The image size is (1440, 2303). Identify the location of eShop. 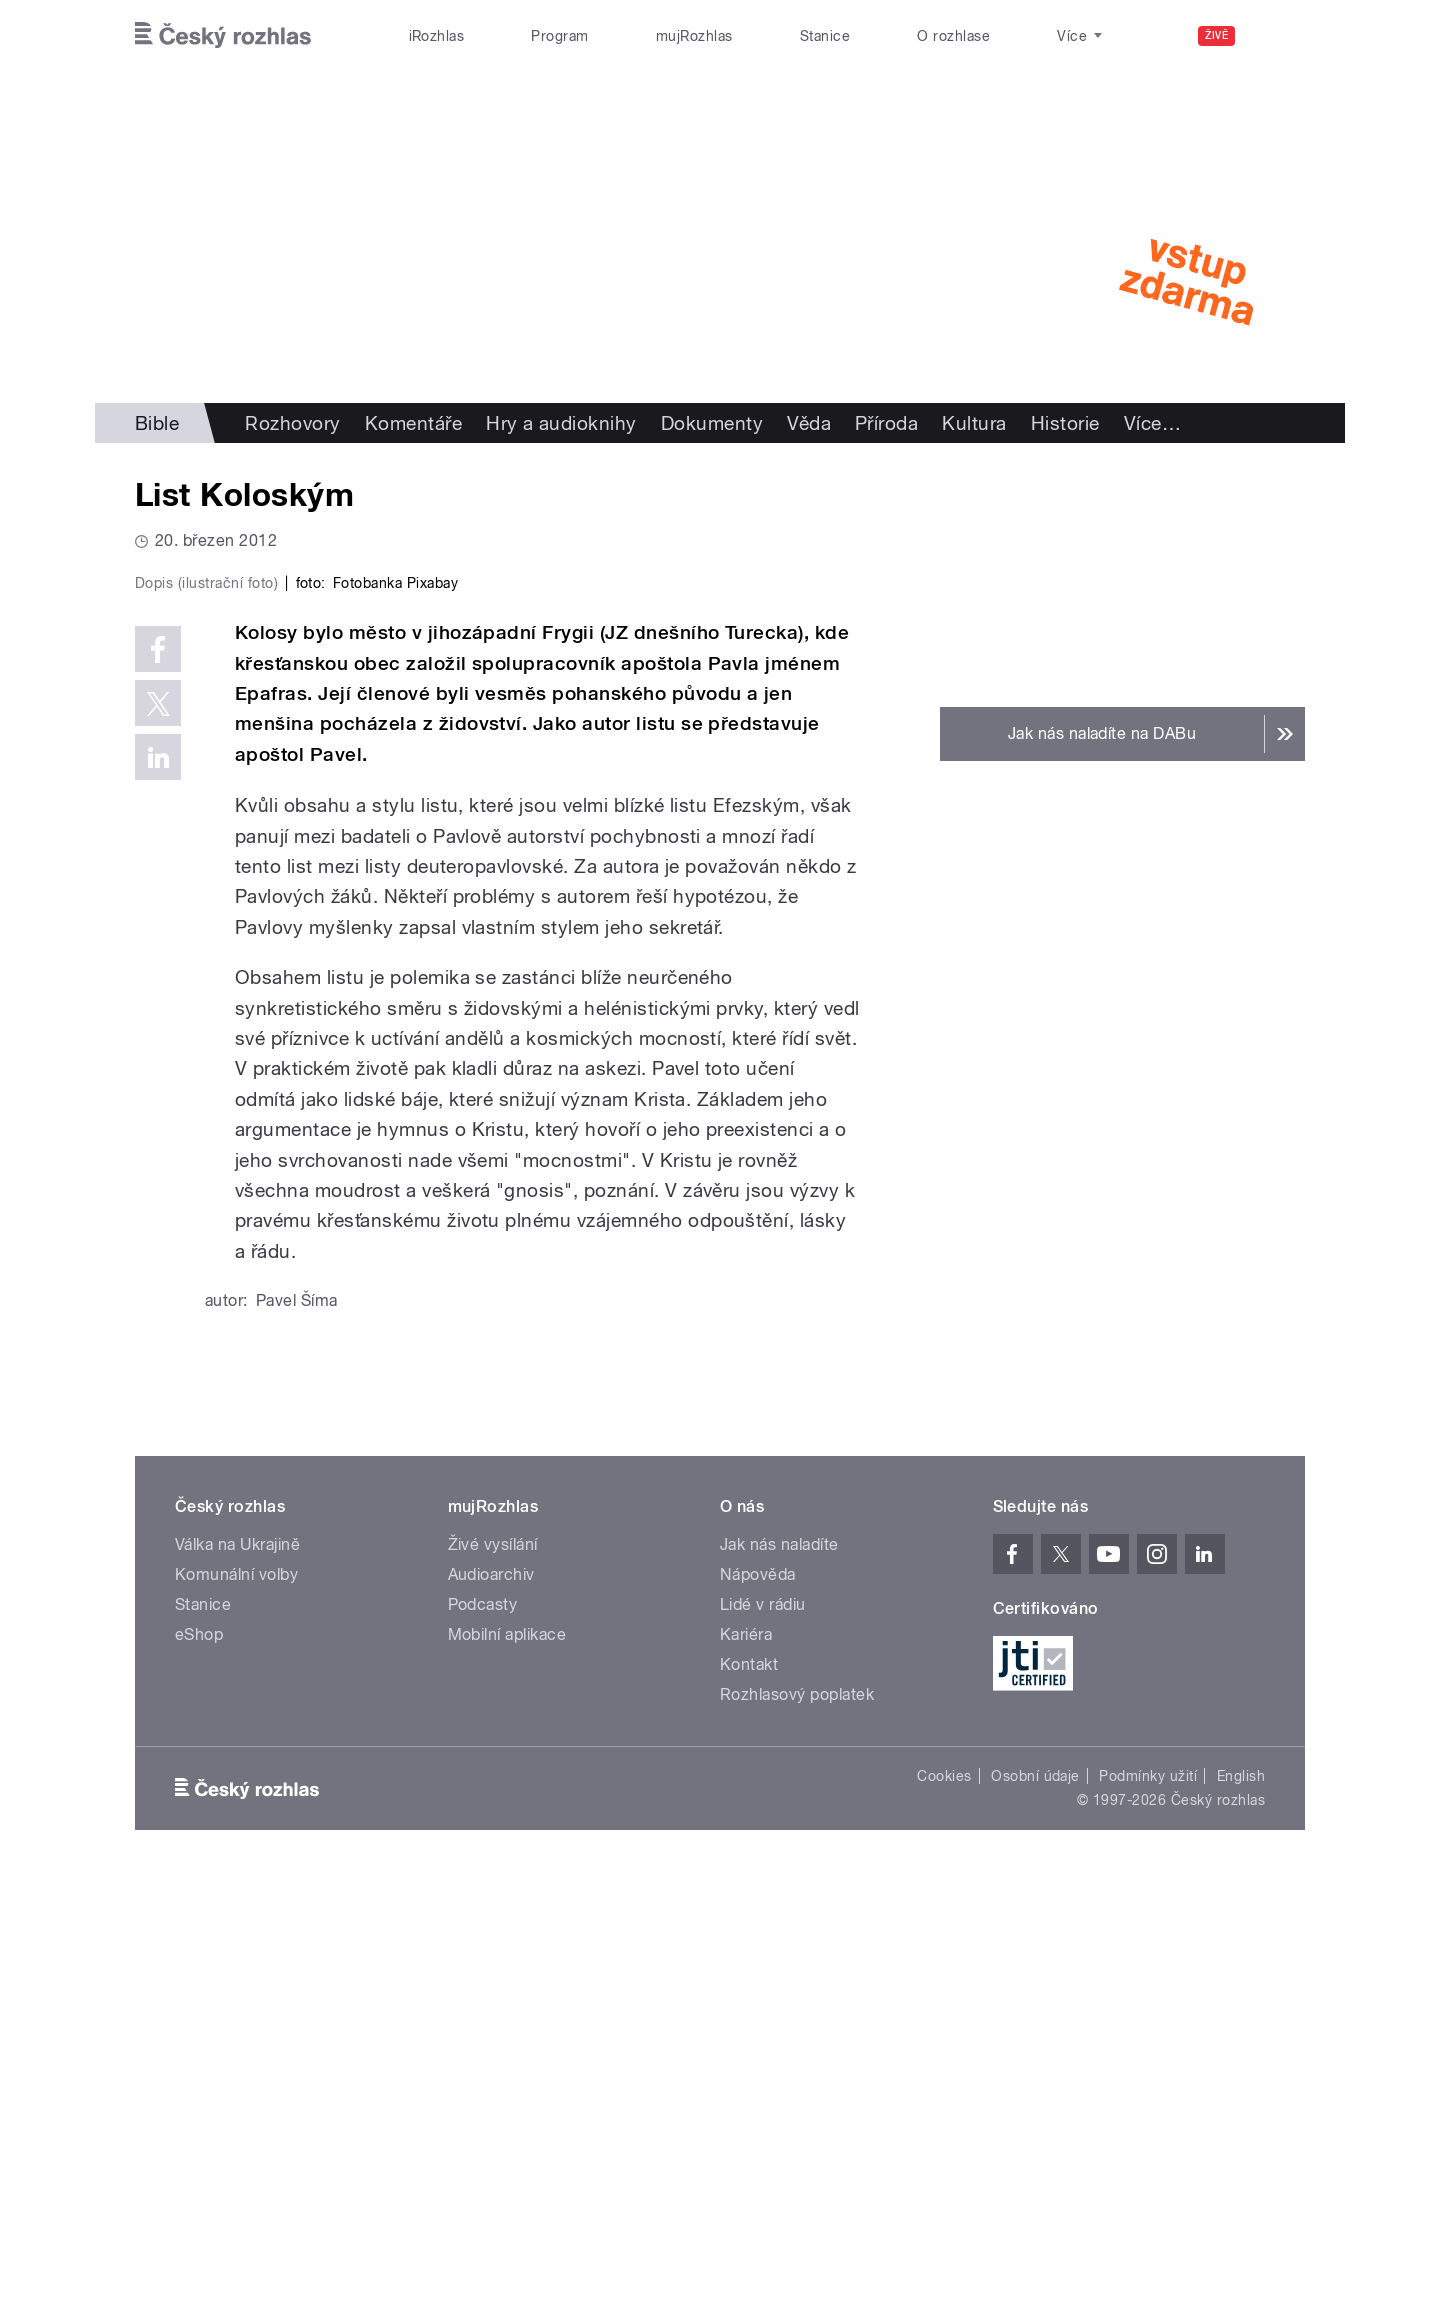
(199, 2059).